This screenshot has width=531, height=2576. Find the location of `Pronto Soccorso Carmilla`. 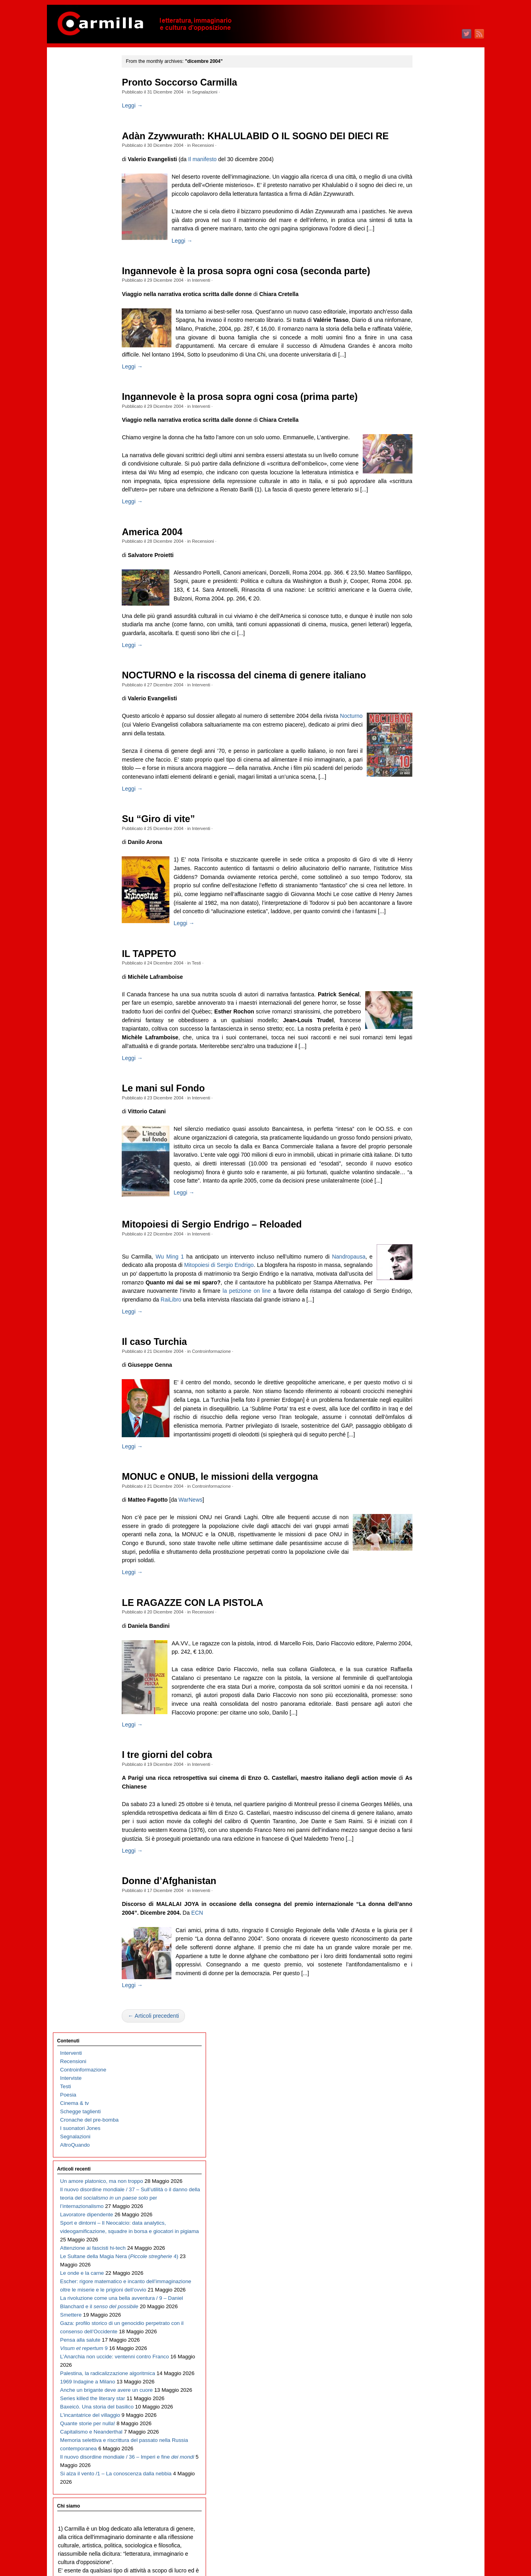

Pronto Soccorso Carmilla is located at coordinates (195, 82).